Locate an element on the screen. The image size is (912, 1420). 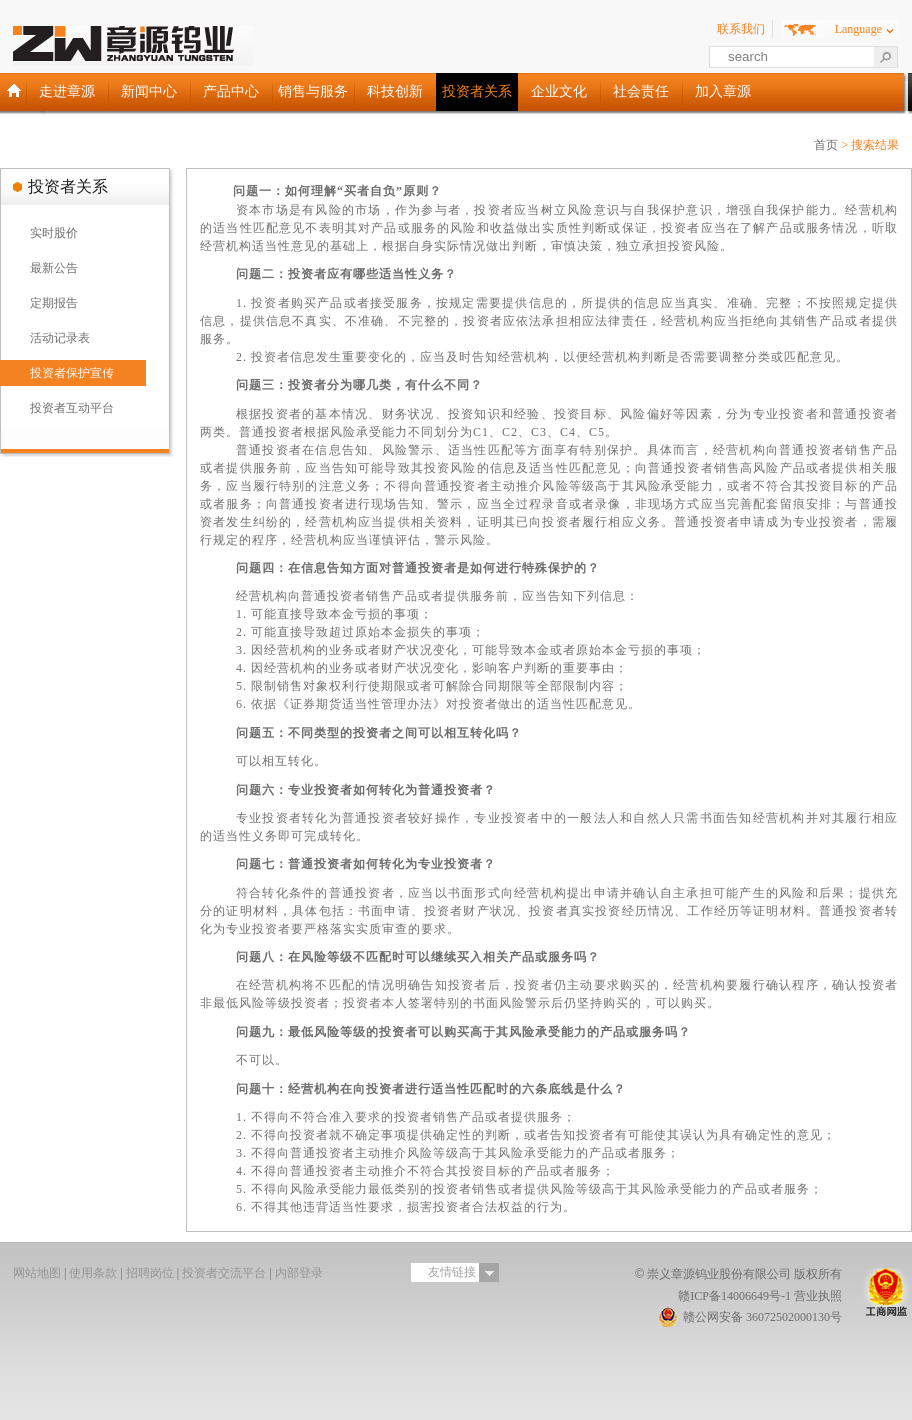
走进章源 is located at coordinates (67, 91).